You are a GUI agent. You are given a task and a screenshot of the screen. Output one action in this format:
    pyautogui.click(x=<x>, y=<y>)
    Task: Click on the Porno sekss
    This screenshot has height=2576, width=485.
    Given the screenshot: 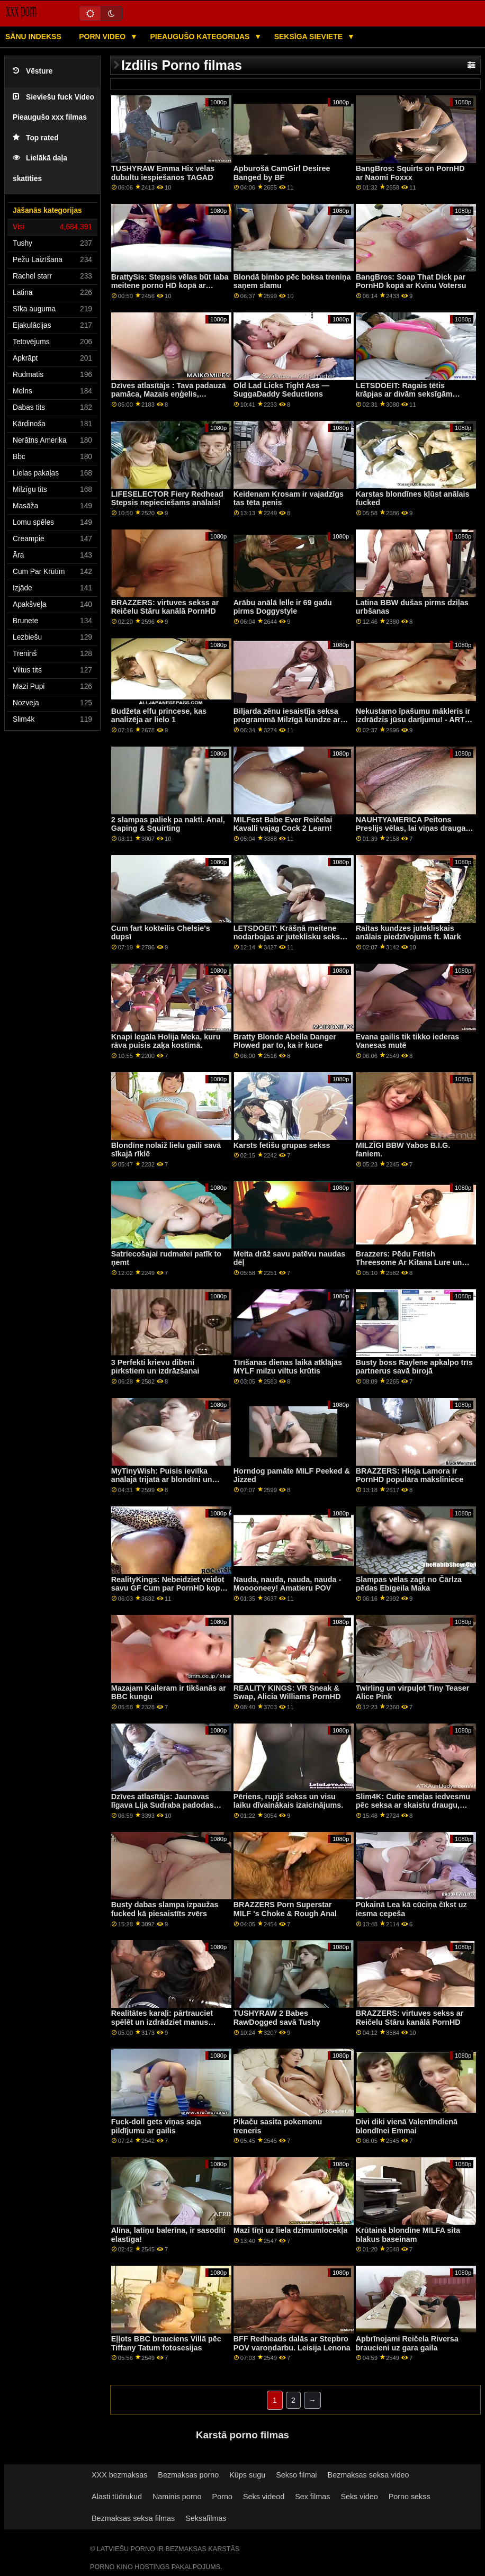 What is the action you would take?
    pyautogui.click(x=409, y=2496)
    